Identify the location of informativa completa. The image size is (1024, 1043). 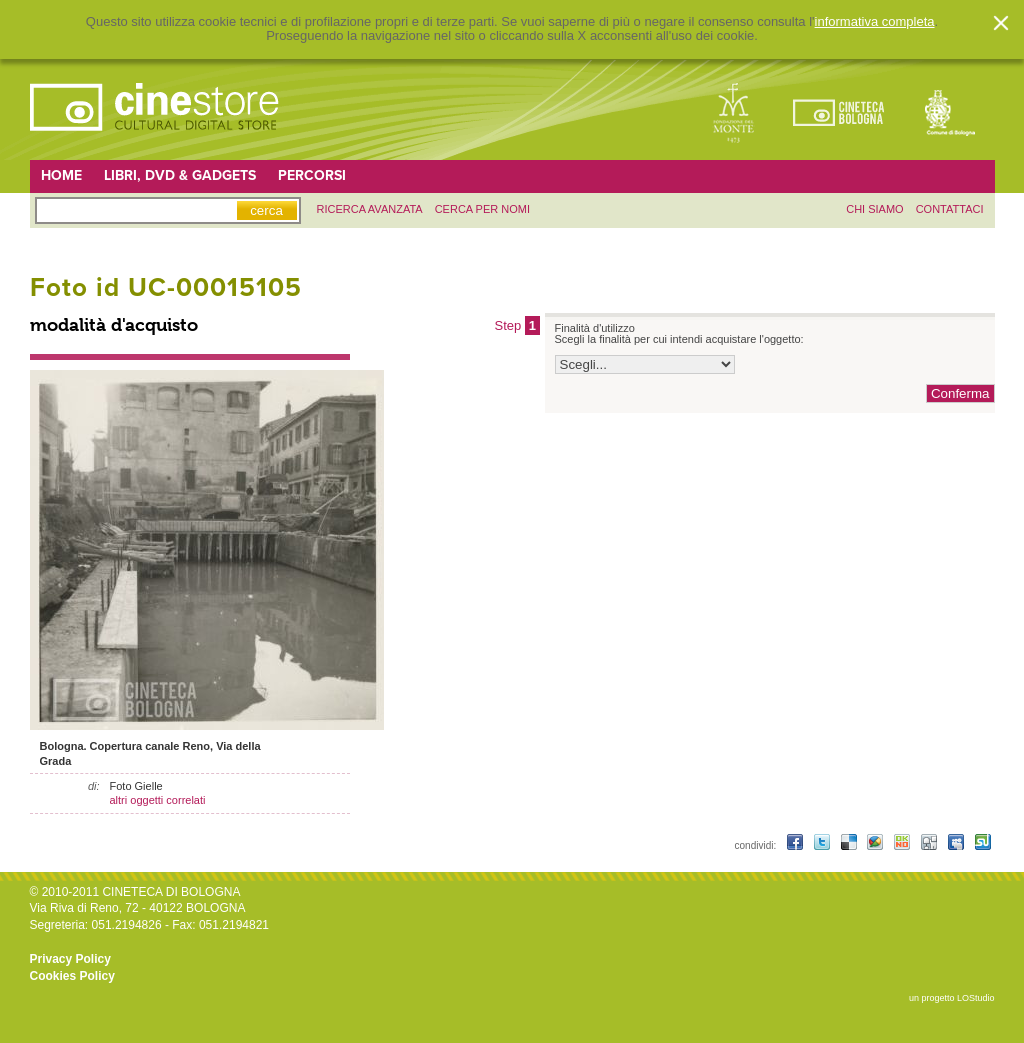
(875, 22).